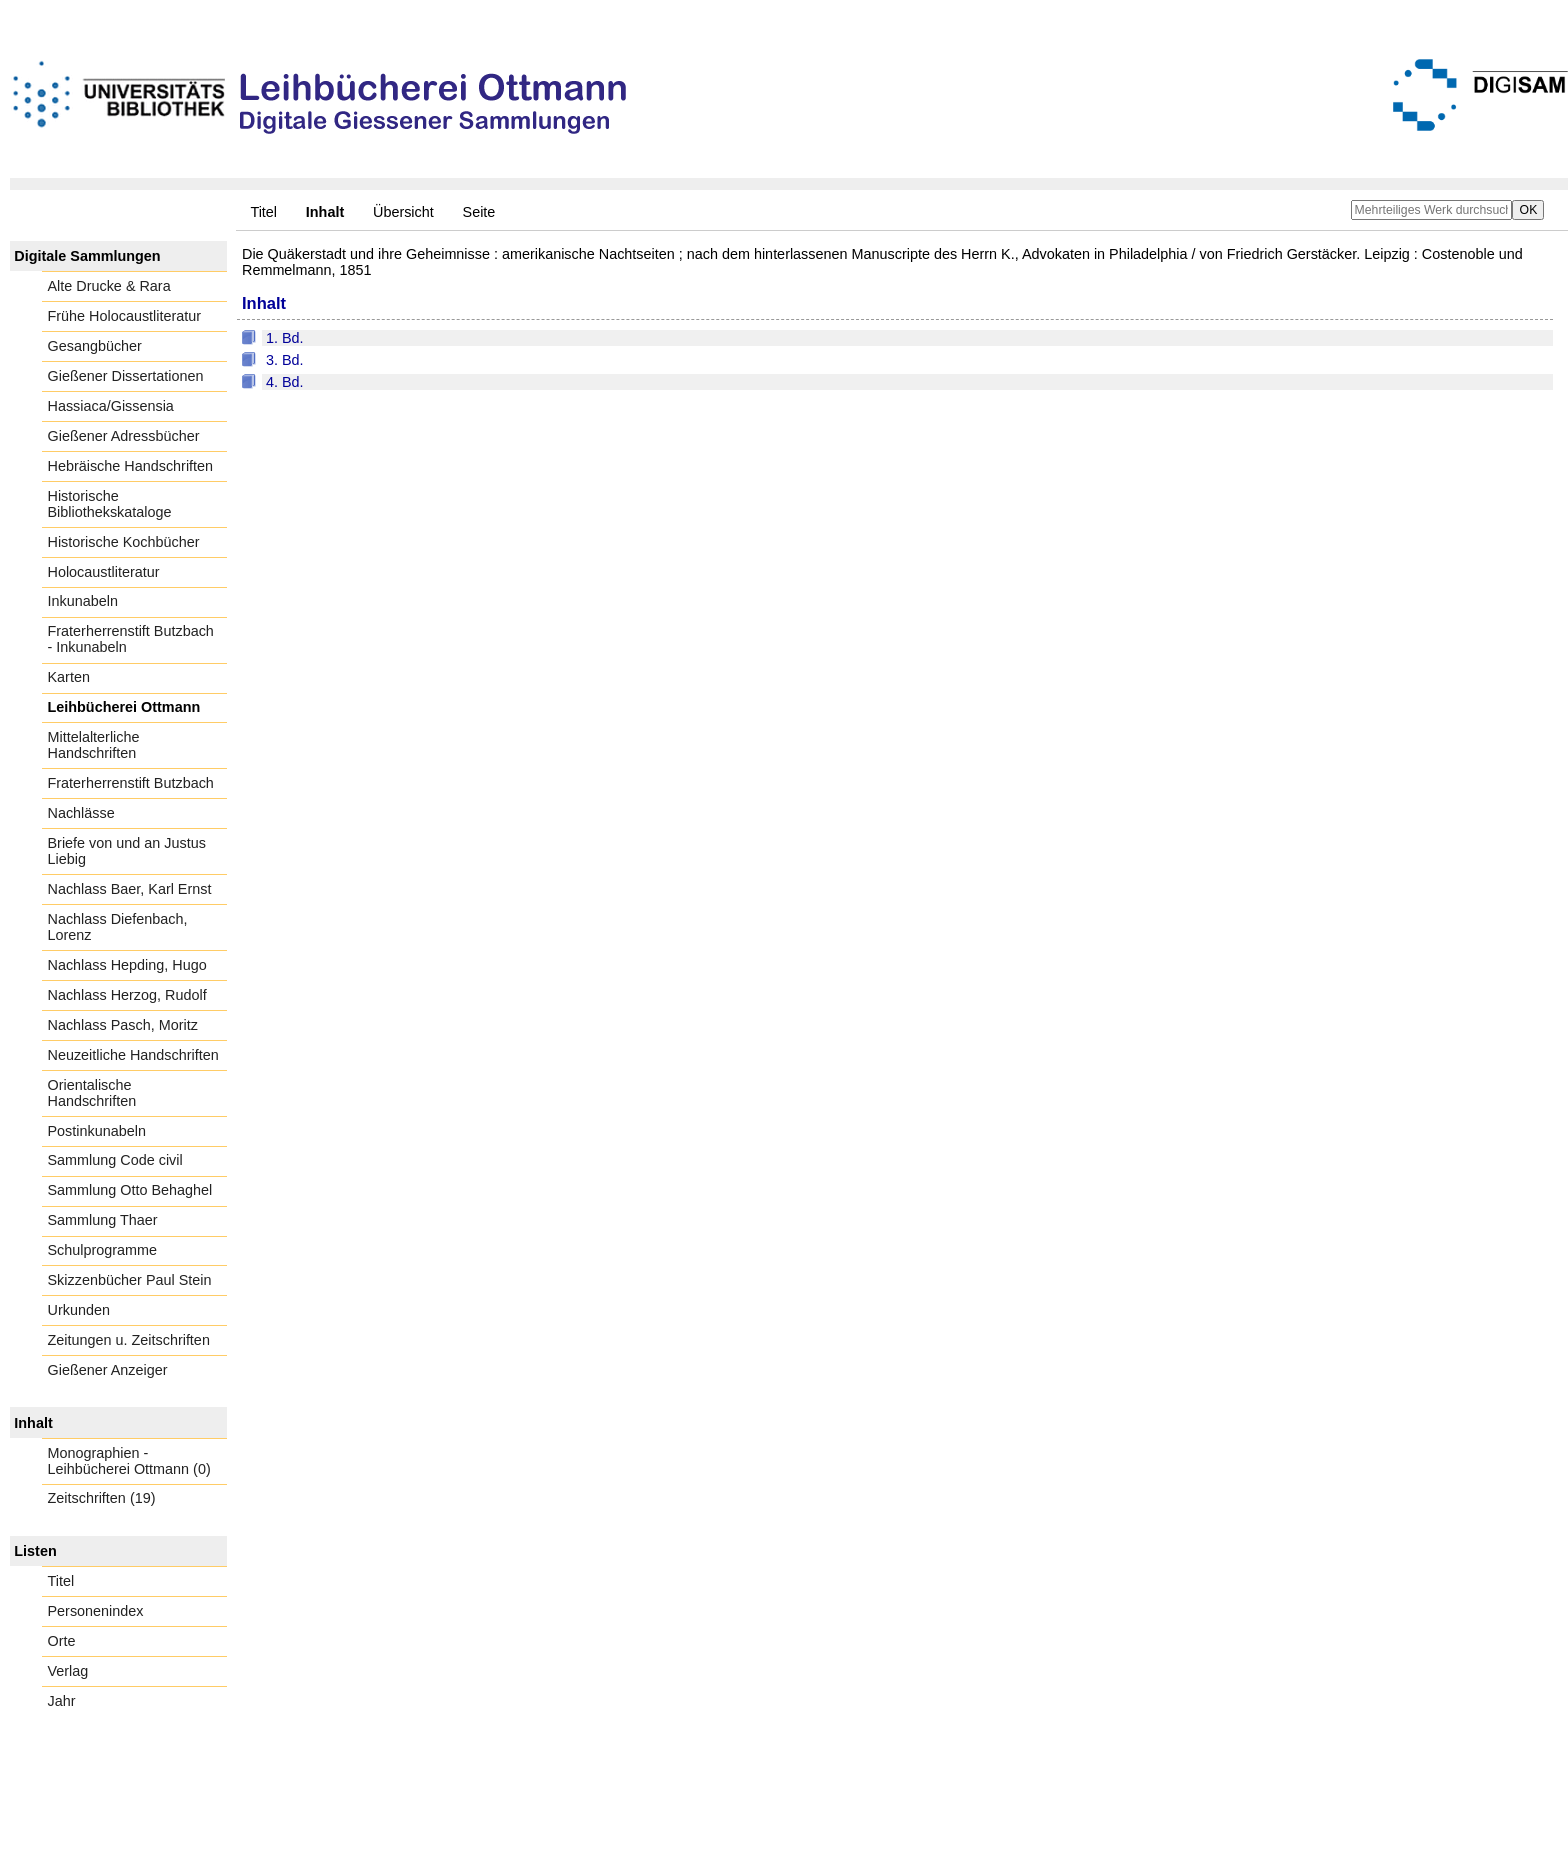  Describe the element at coordinates (68, 1671) in the screenshot. I see `Verlag` at that location.